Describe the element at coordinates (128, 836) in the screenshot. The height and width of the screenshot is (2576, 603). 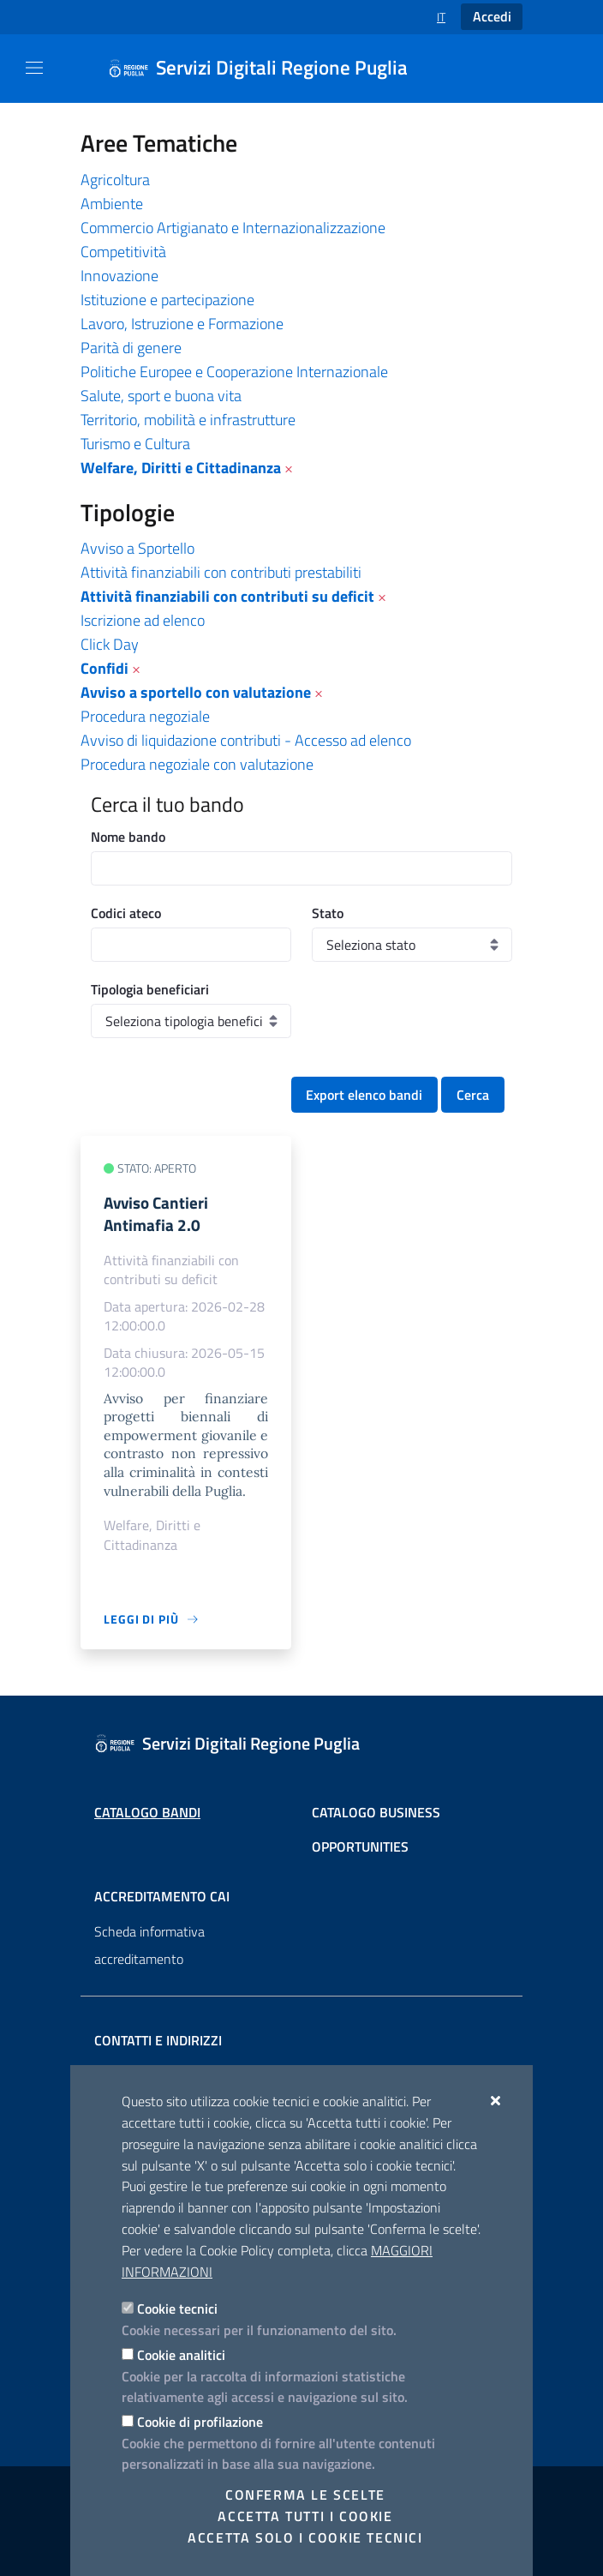
I see `Nome bando` at that location.